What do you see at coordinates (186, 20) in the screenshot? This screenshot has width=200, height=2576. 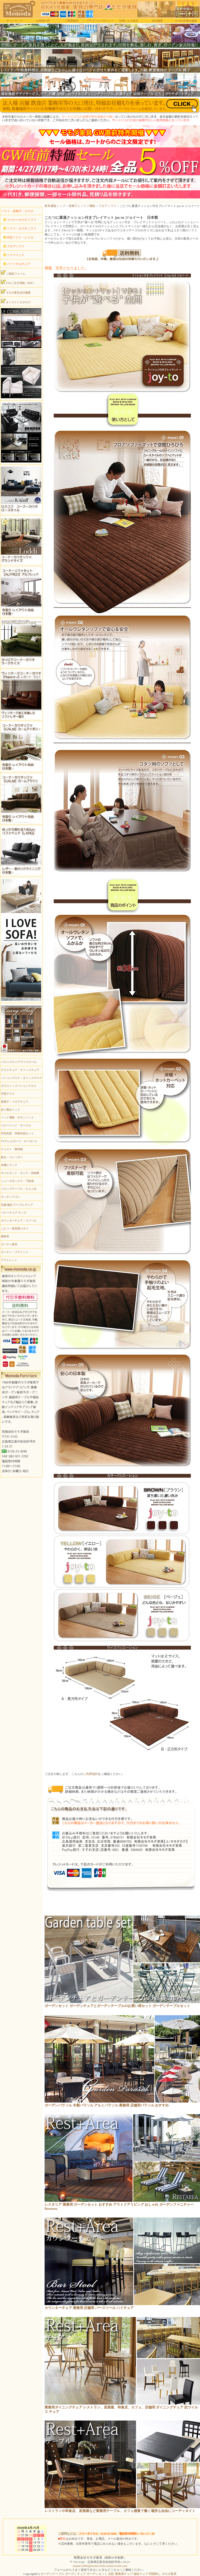 I see `カゴの中身を確認` at bounding box center [186, 20].